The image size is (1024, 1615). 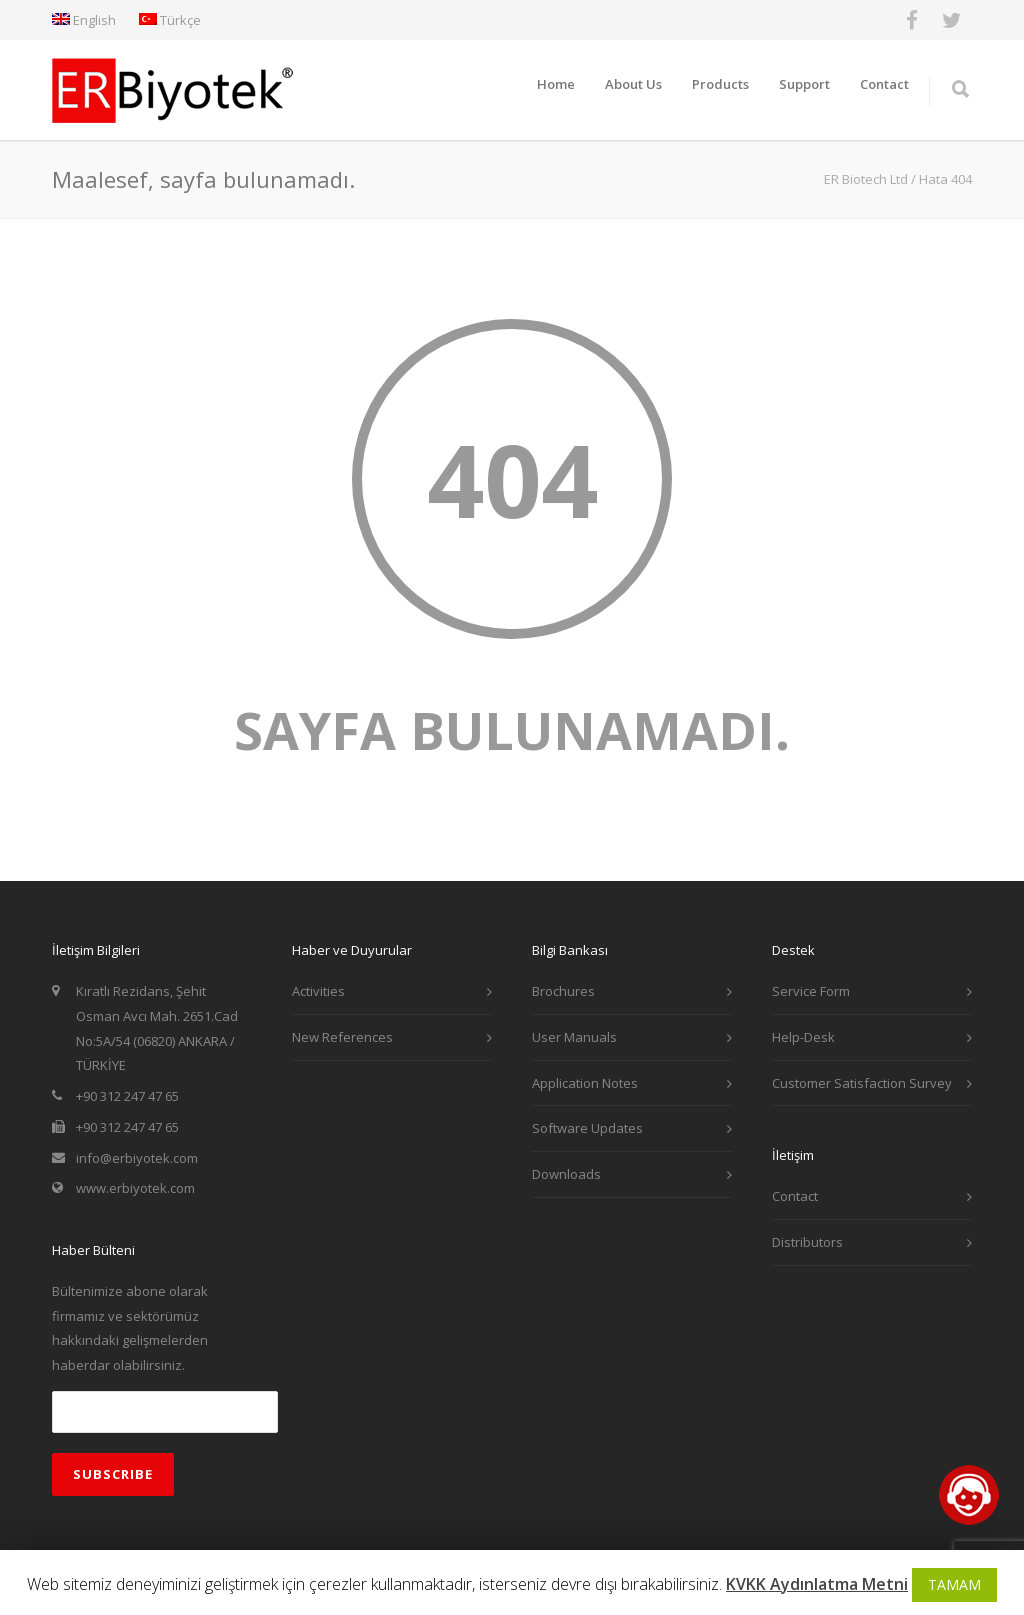 What do you see at coordinates (137, 1158) in the screenshot?
I see `info@erbiyotek.com` at bounding box center [137, 1158].